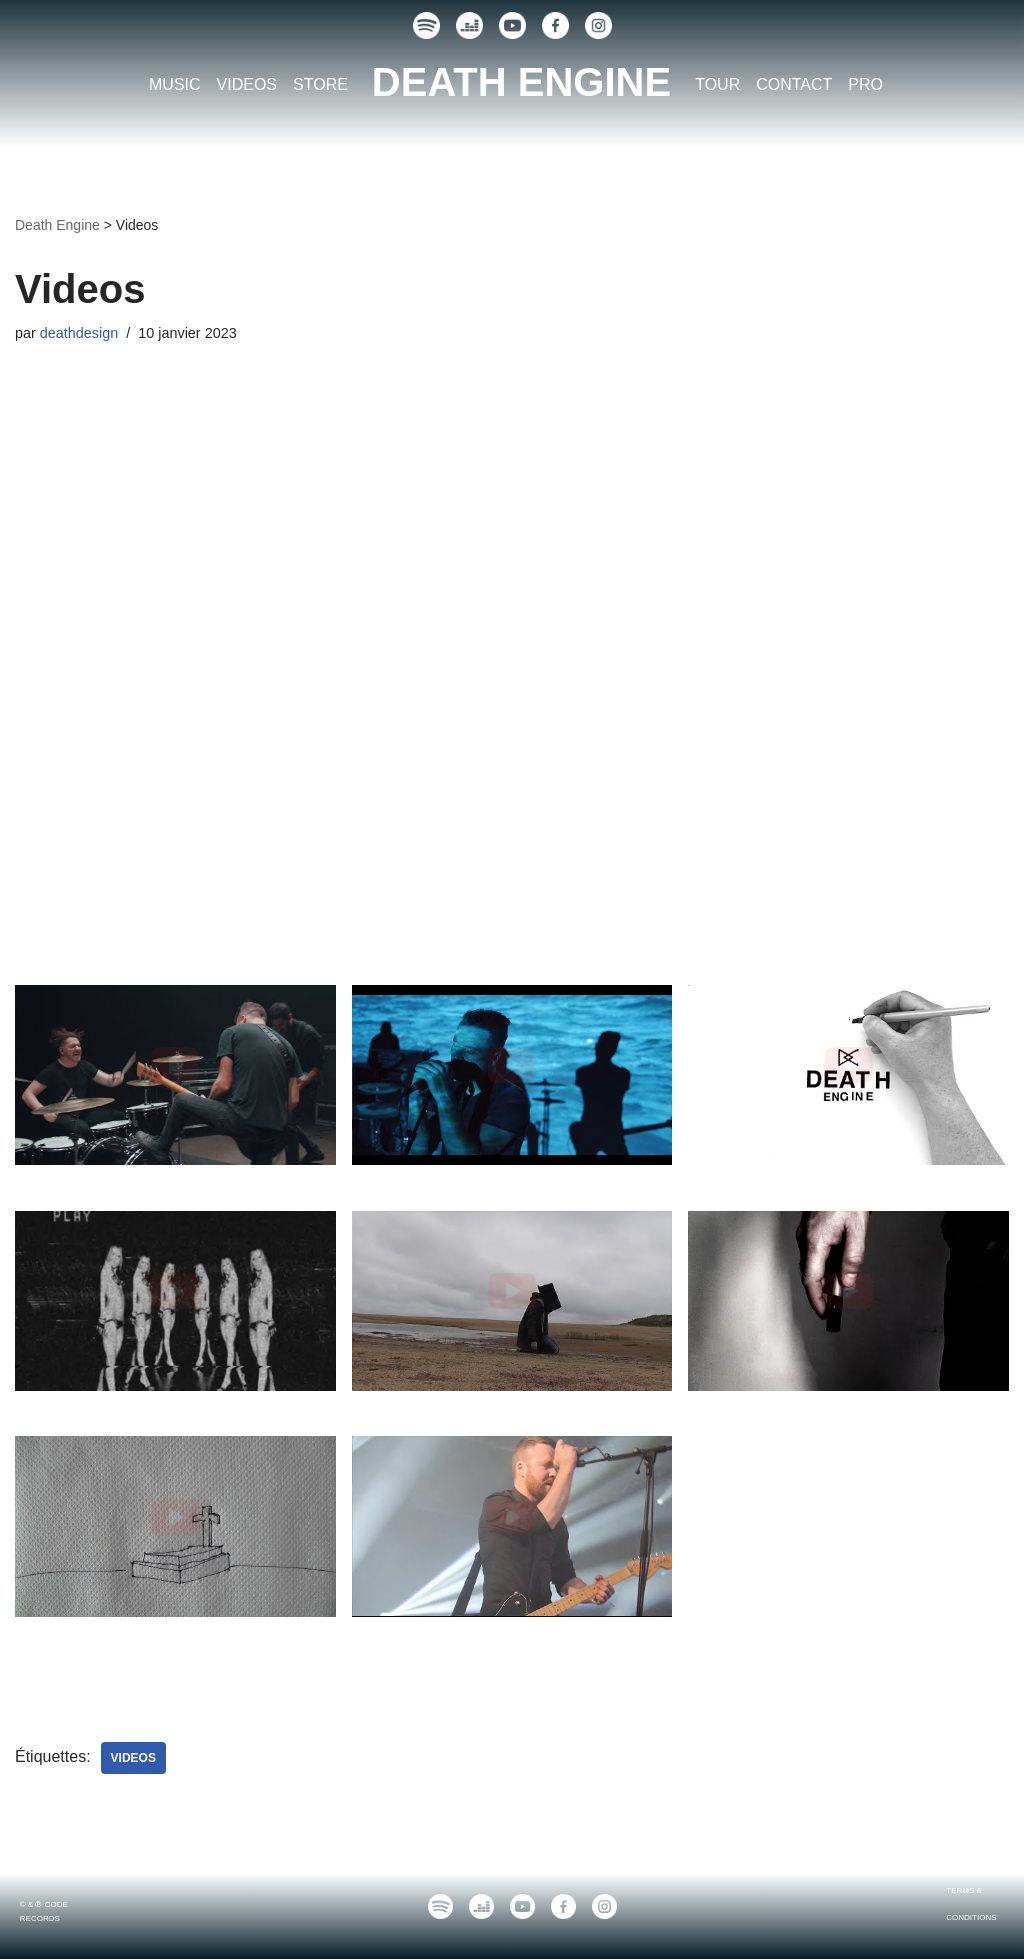 This screenshot has height=1959, width=1024. Describe the element at coordinates (320, 84) in the screenshot. I see `STORE` at that location.